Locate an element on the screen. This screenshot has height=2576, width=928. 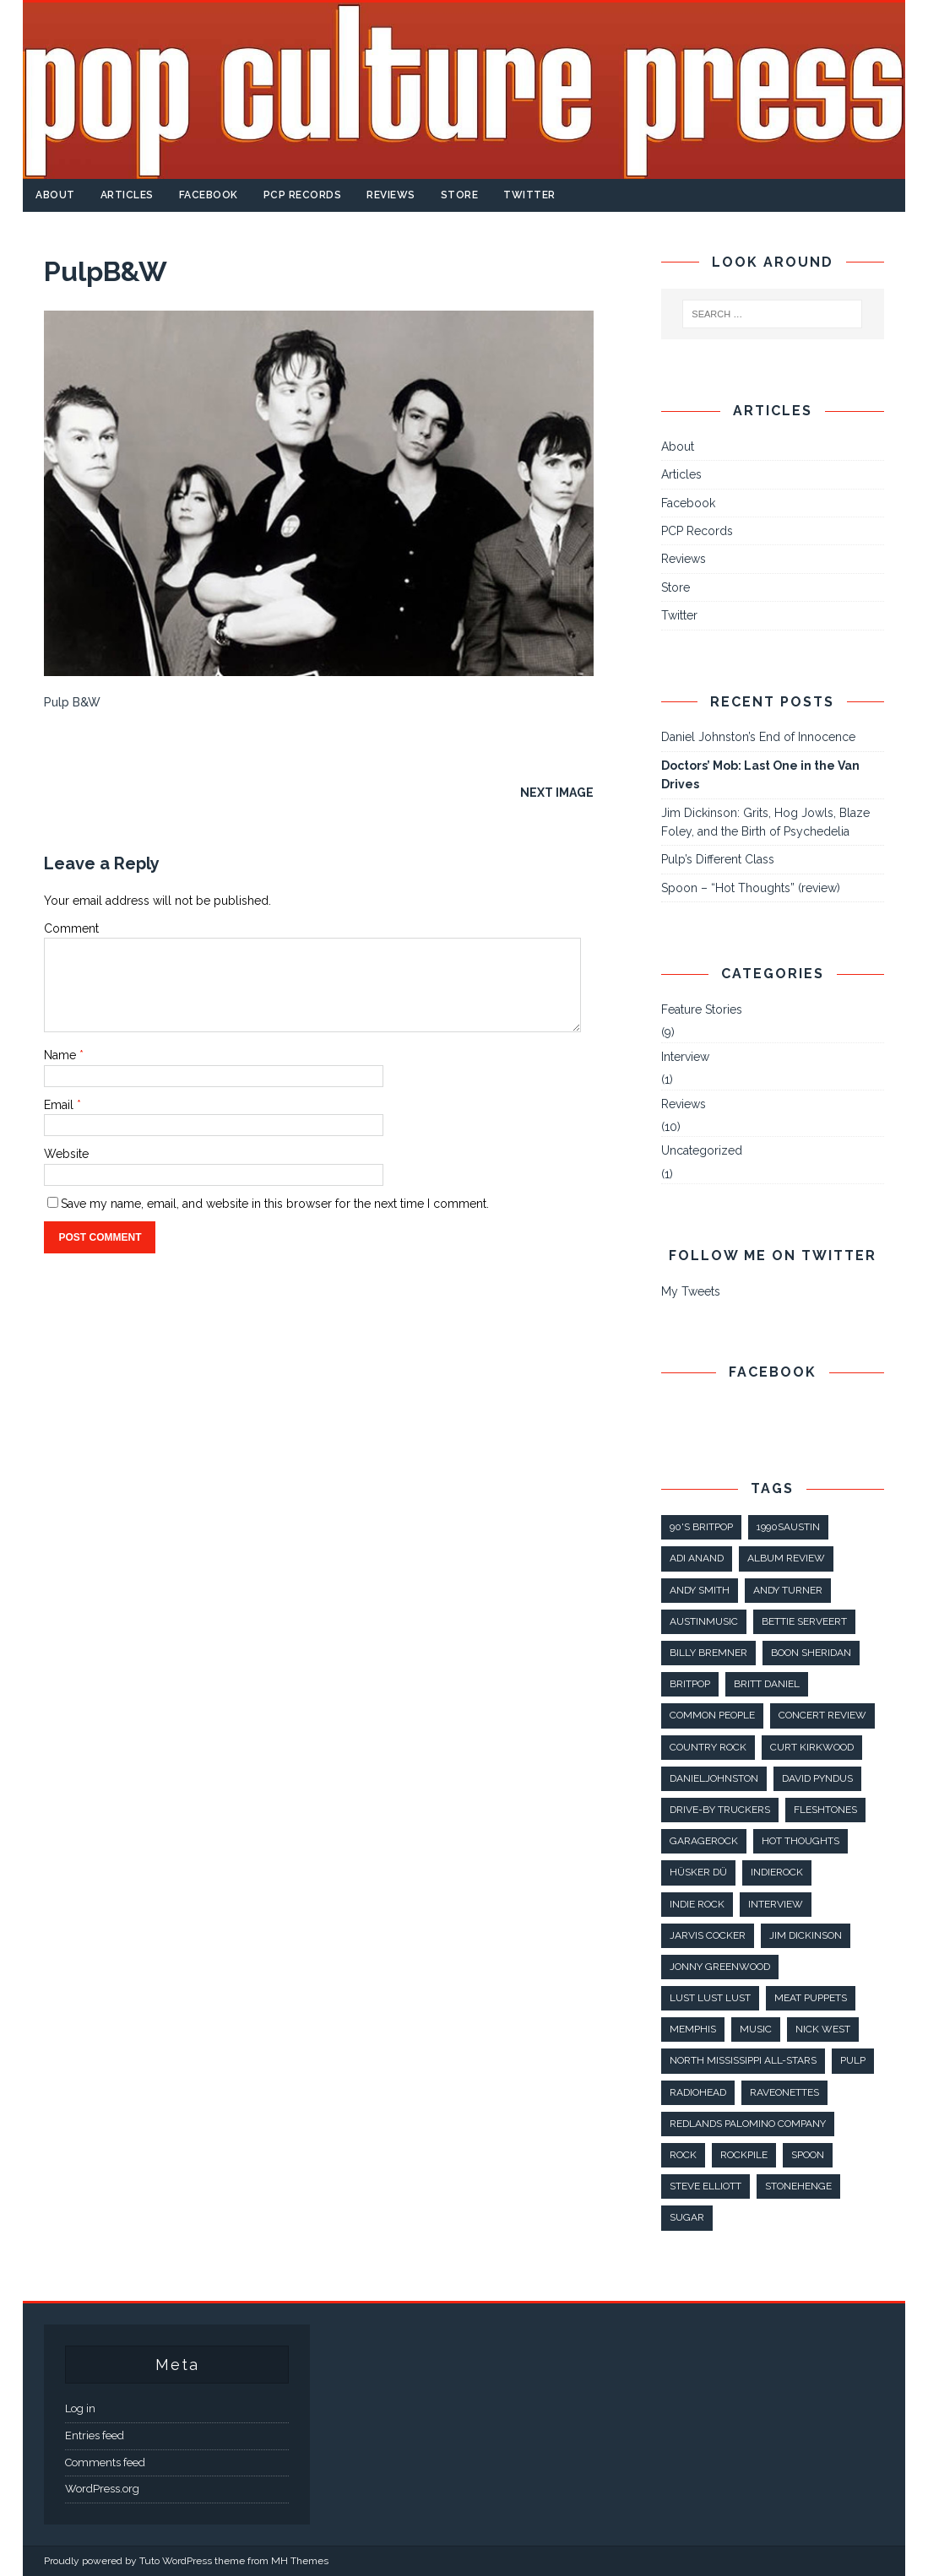
Comment is located at coordinates (71, 928).